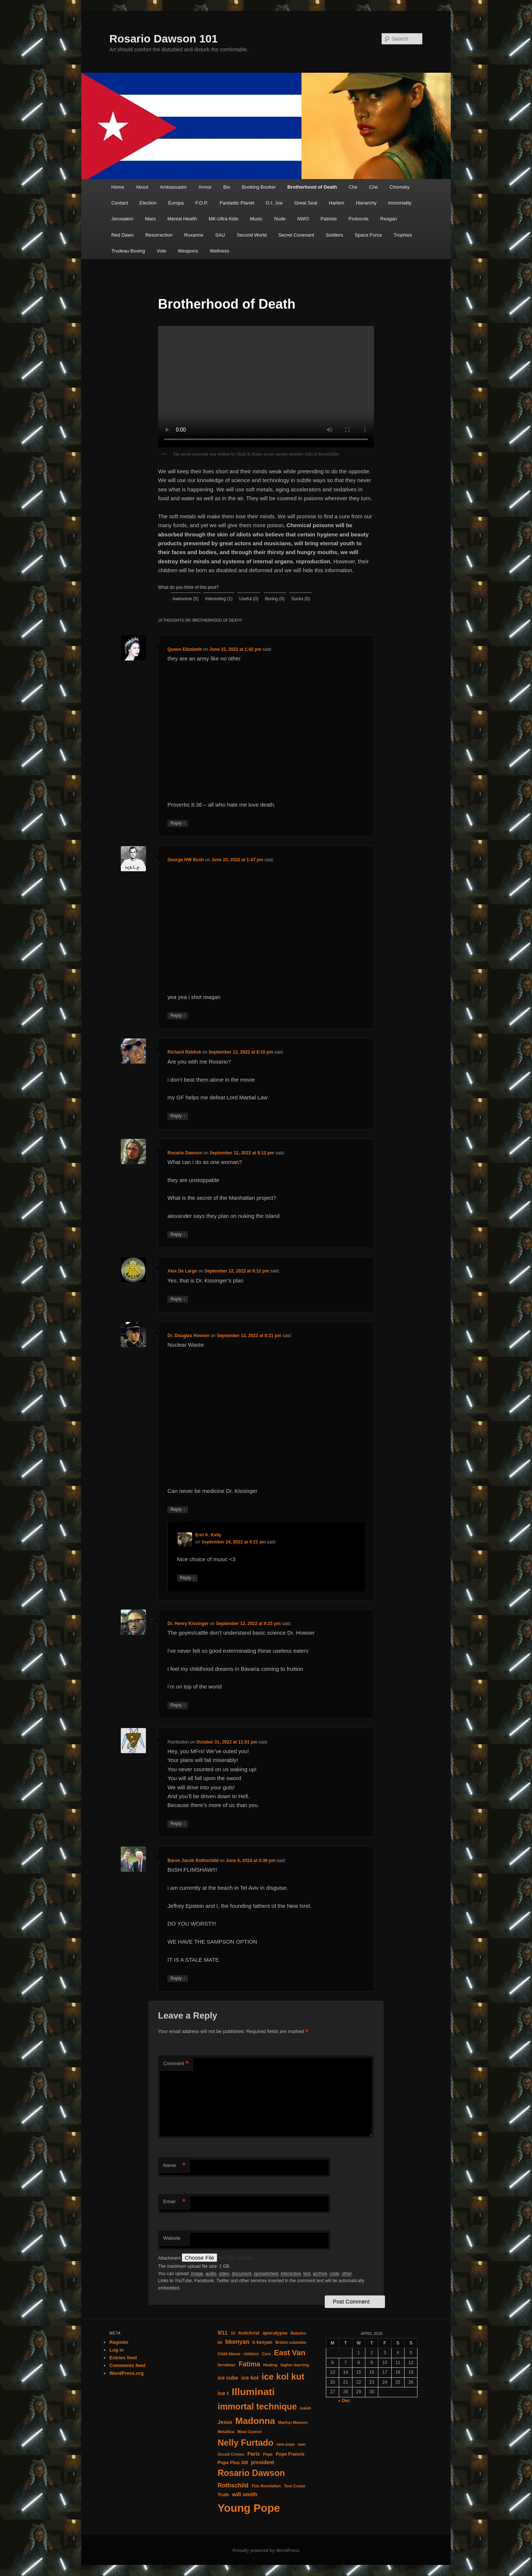 This screenshot has width=532, height=2576. What do you see at coordinates (233, 2333) in the screenshot?
I see `13 [13 (4 items)]` at bounding box center [233, 2333].